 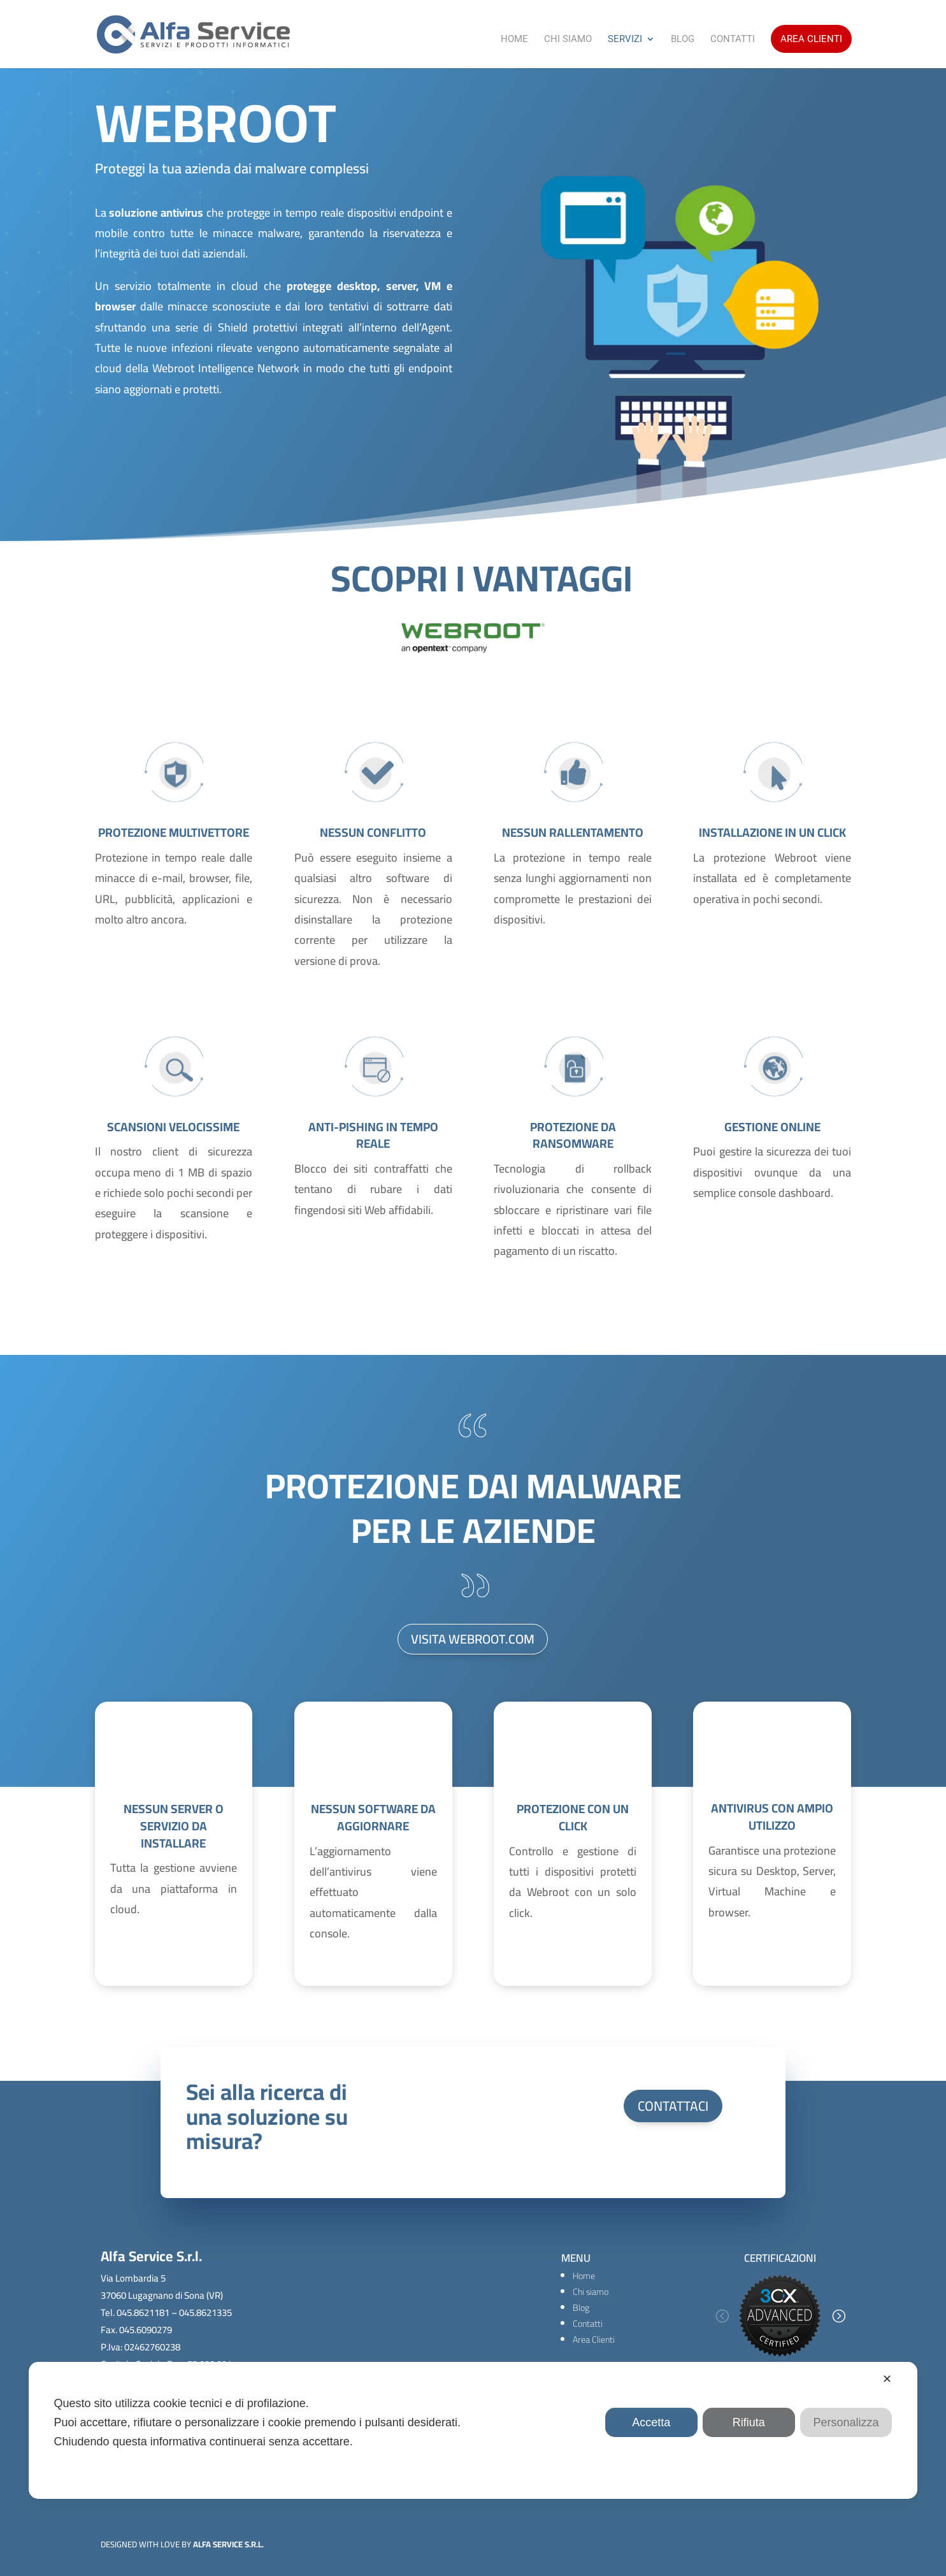 What do you see at coordinates (887, 2379) in the screenshot?
I see `✕ [button]` at bounding box center [887, 2379].